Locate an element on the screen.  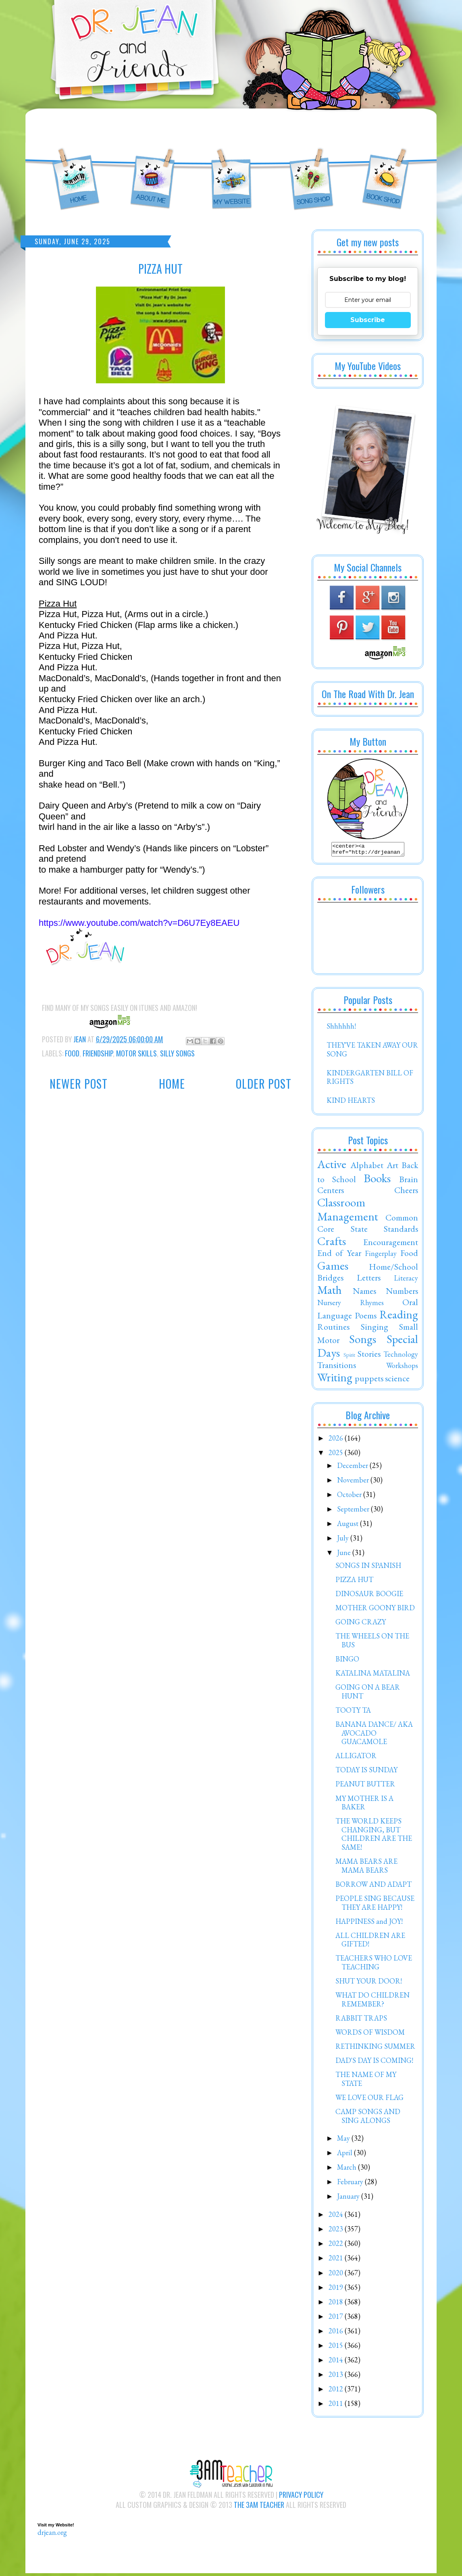
THE NAME OF MY STATE is located at coordinates (365, 2081).